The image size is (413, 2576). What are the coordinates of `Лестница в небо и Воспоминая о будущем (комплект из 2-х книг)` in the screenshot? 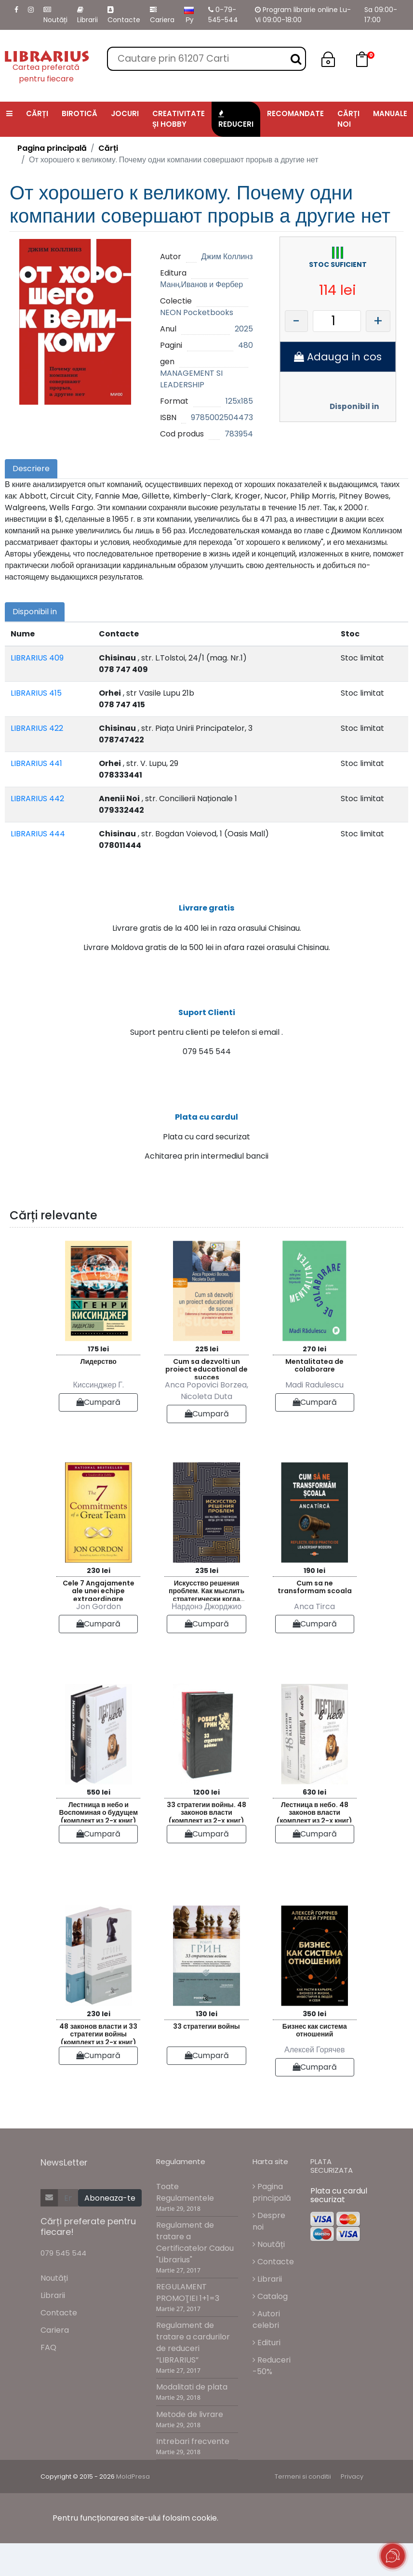 It's located at (98, 1843).